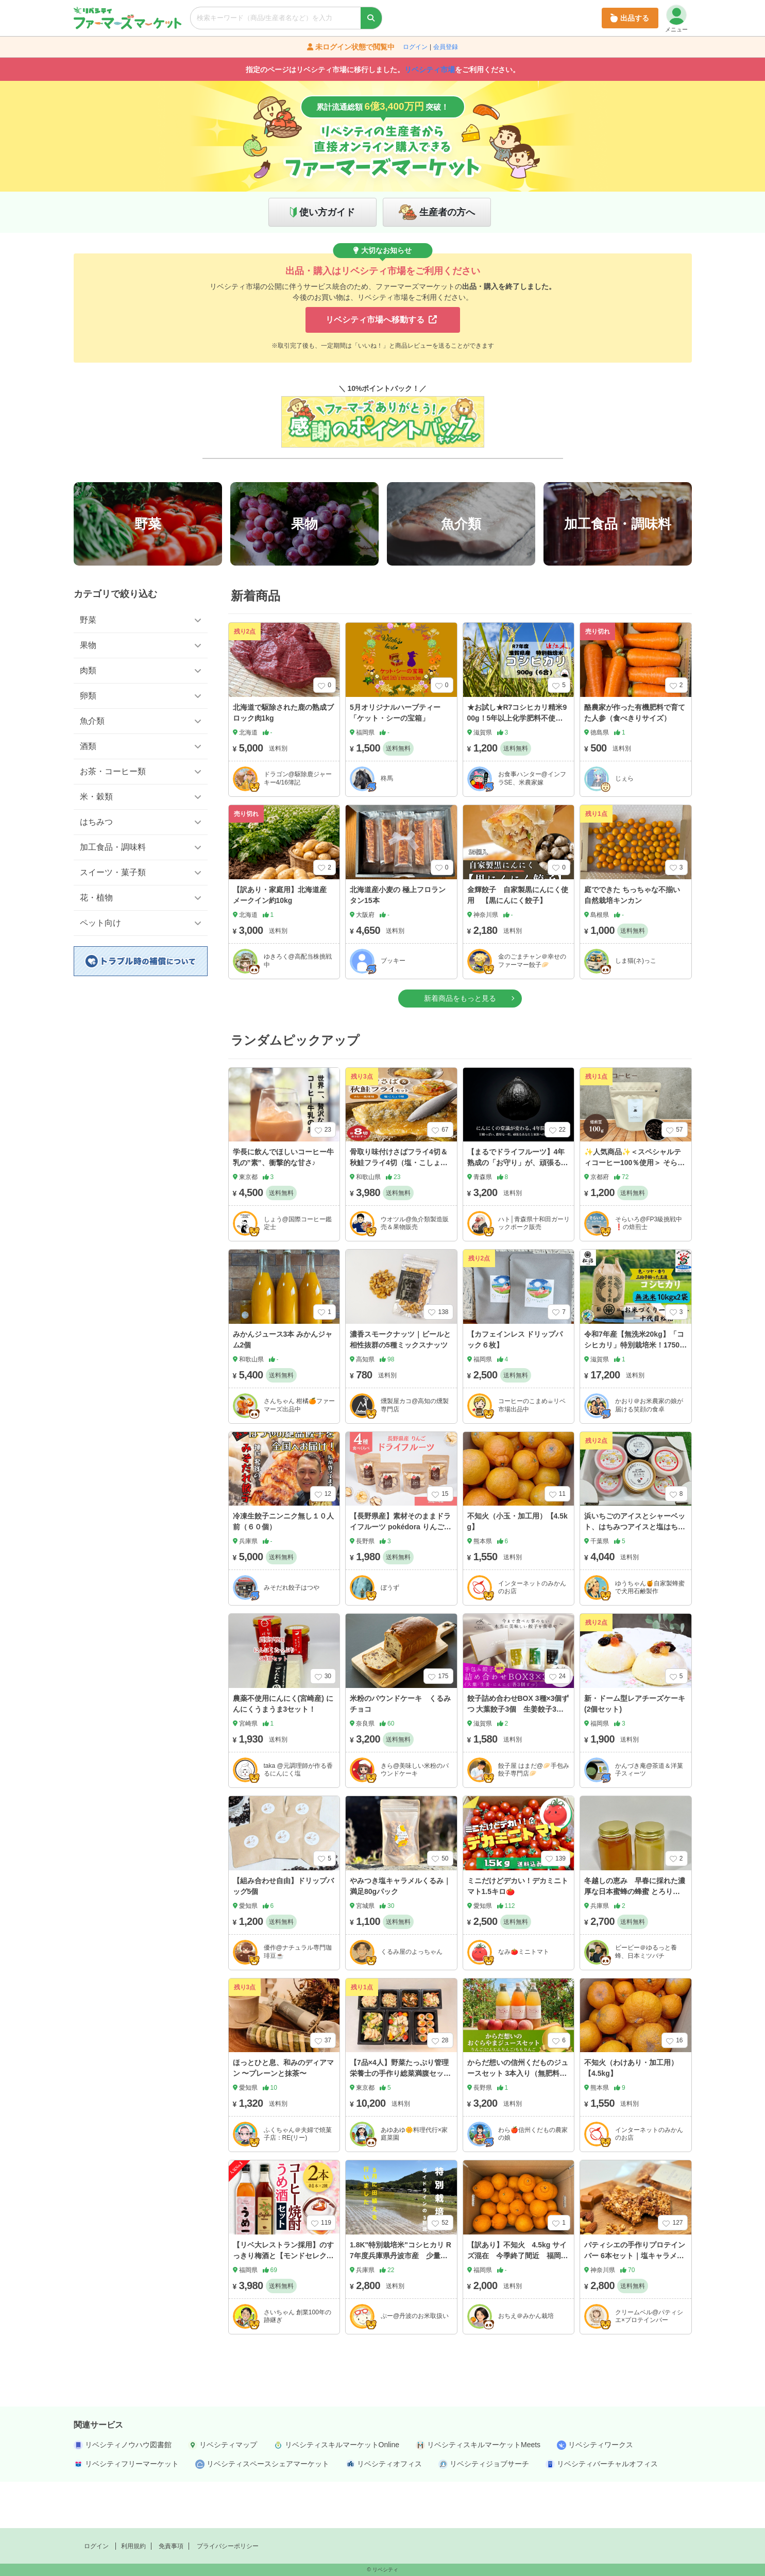 The height and width of the screenshot is (2576, 765). Describe the element at coordinates (400, 1385) in the screenshot. I see `濃香スモークナッツ｜ビールと相性抜群の5種ミックスナッツ` at that location.